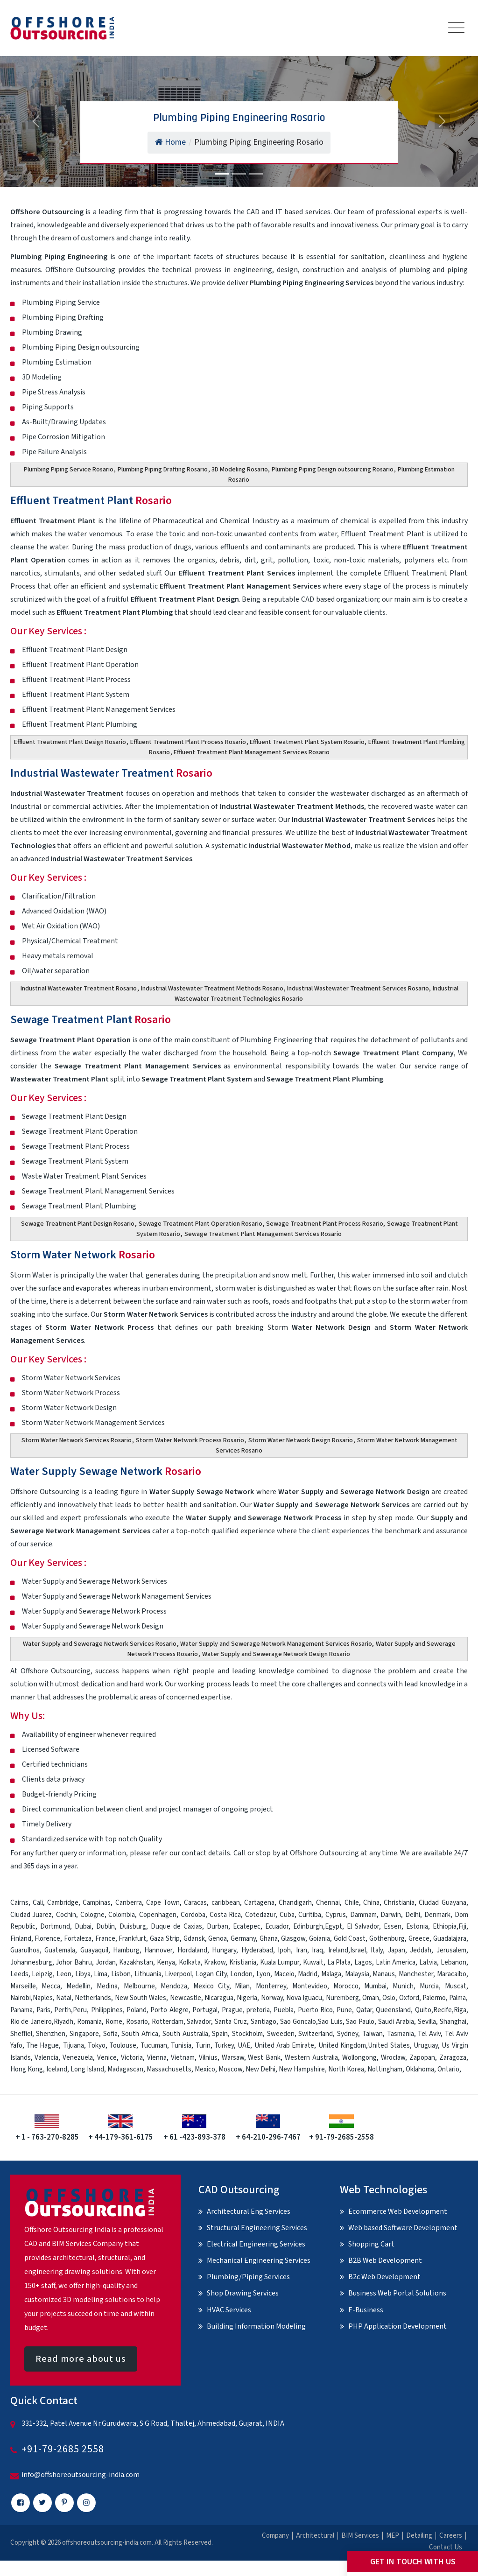 The image size is (478, 2576). I want to click on Moscow, so click(230, 2069).